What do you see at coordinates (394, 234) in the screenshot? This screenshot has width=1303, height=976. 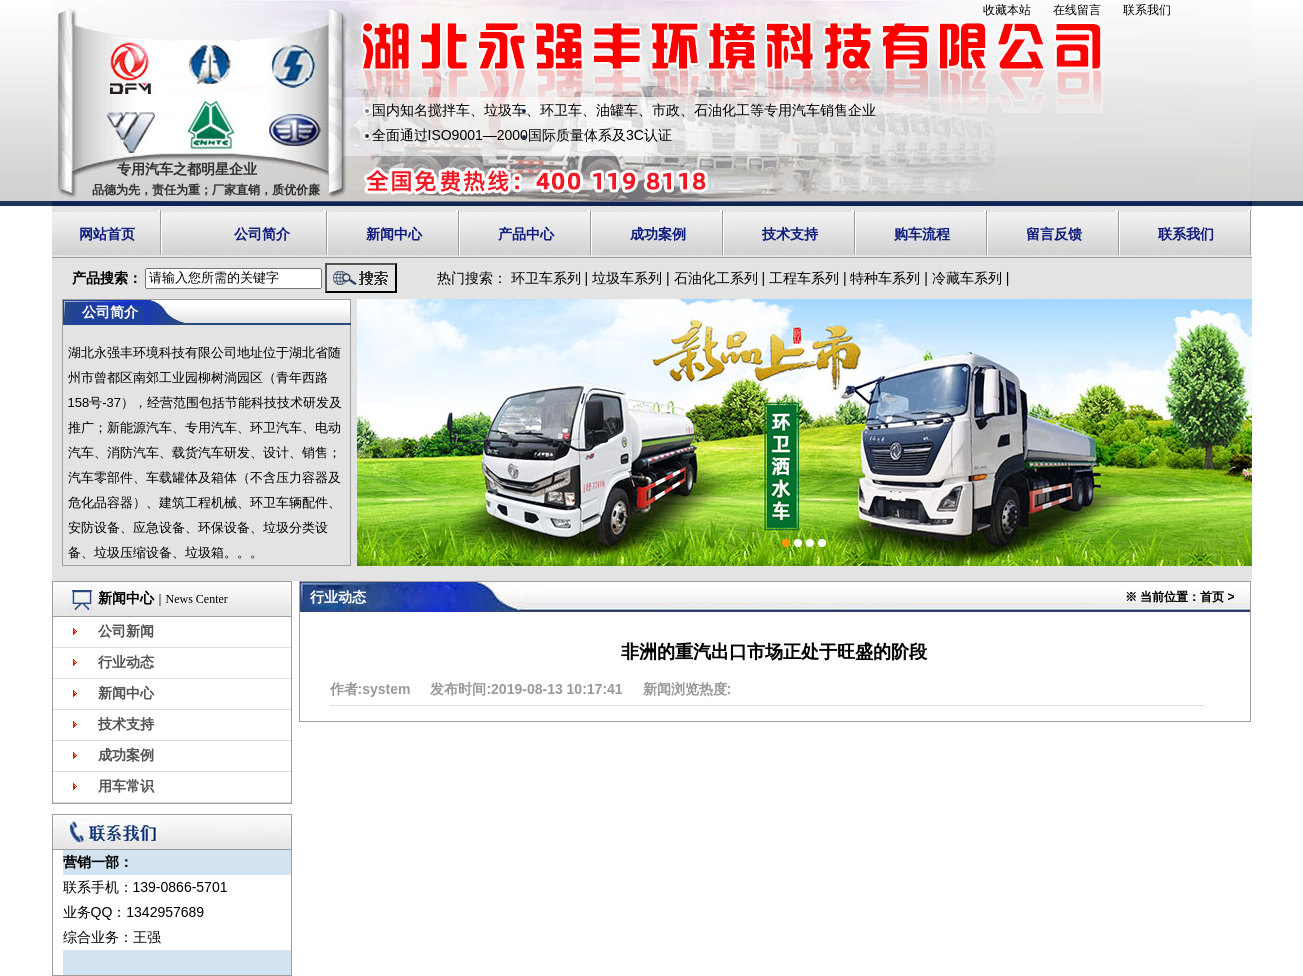 I see `新闻中心` at bounding box center [394, 234].